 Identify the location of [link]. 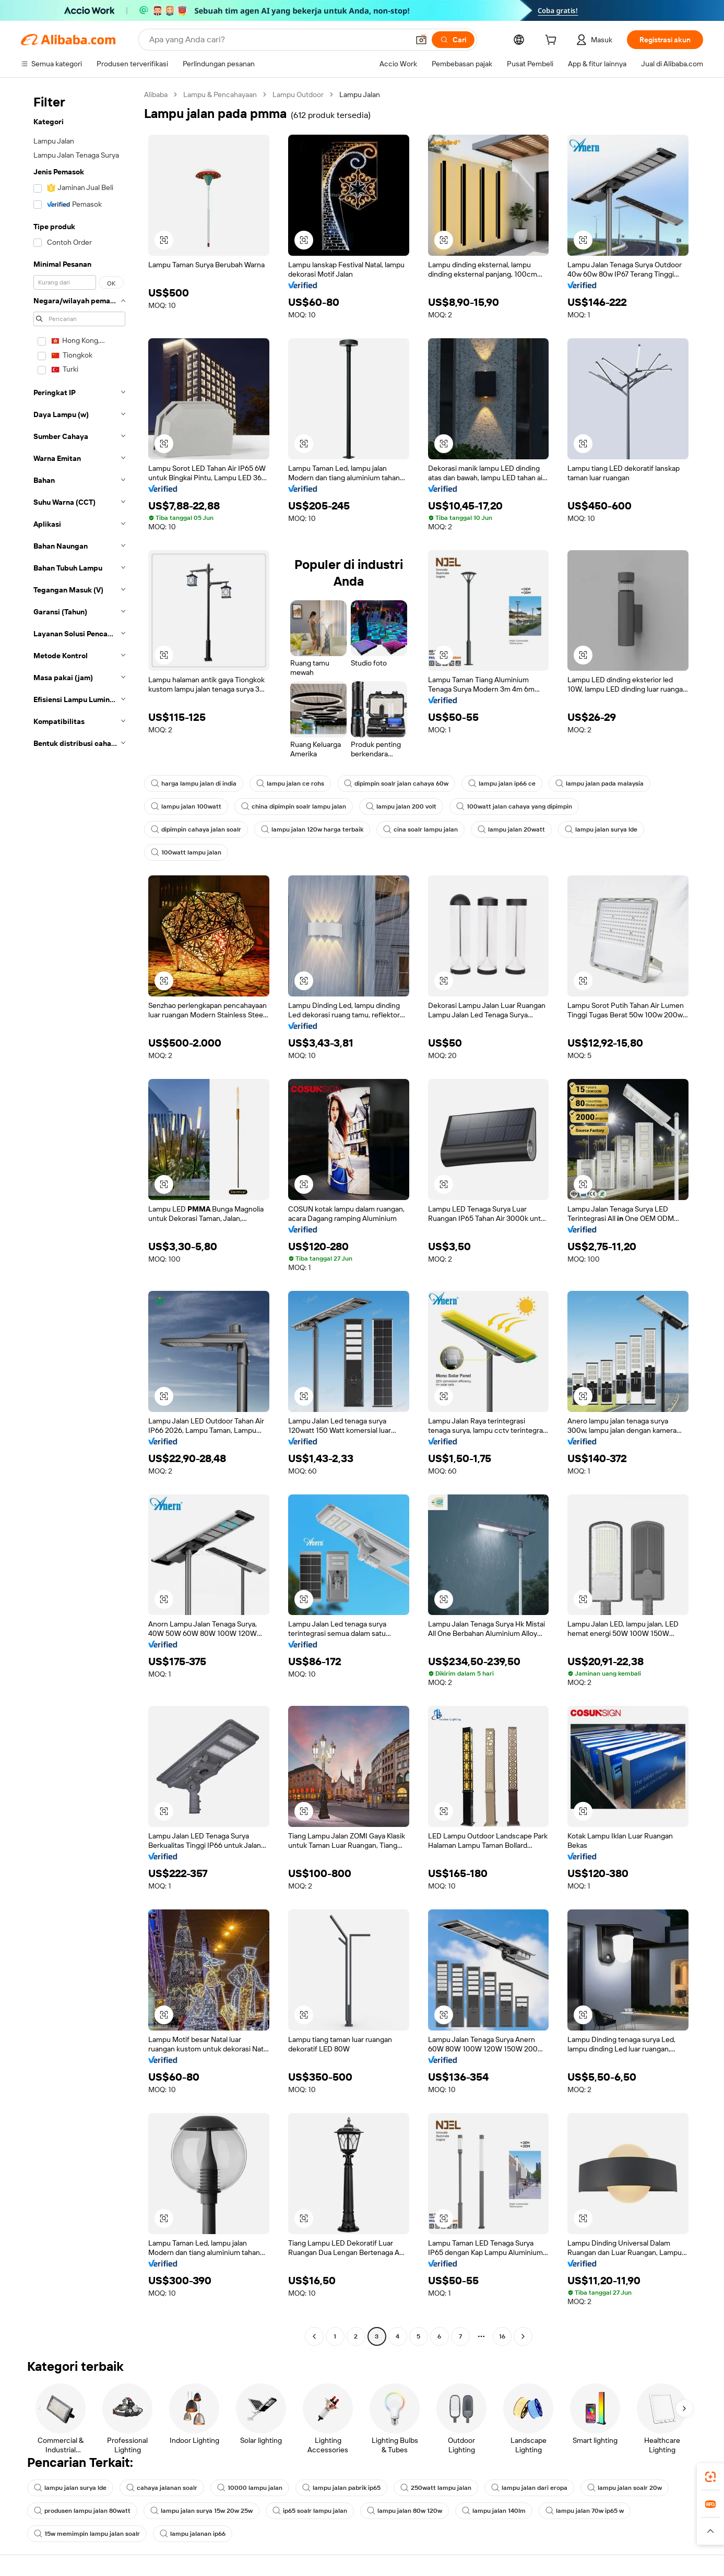
(710, 2476).